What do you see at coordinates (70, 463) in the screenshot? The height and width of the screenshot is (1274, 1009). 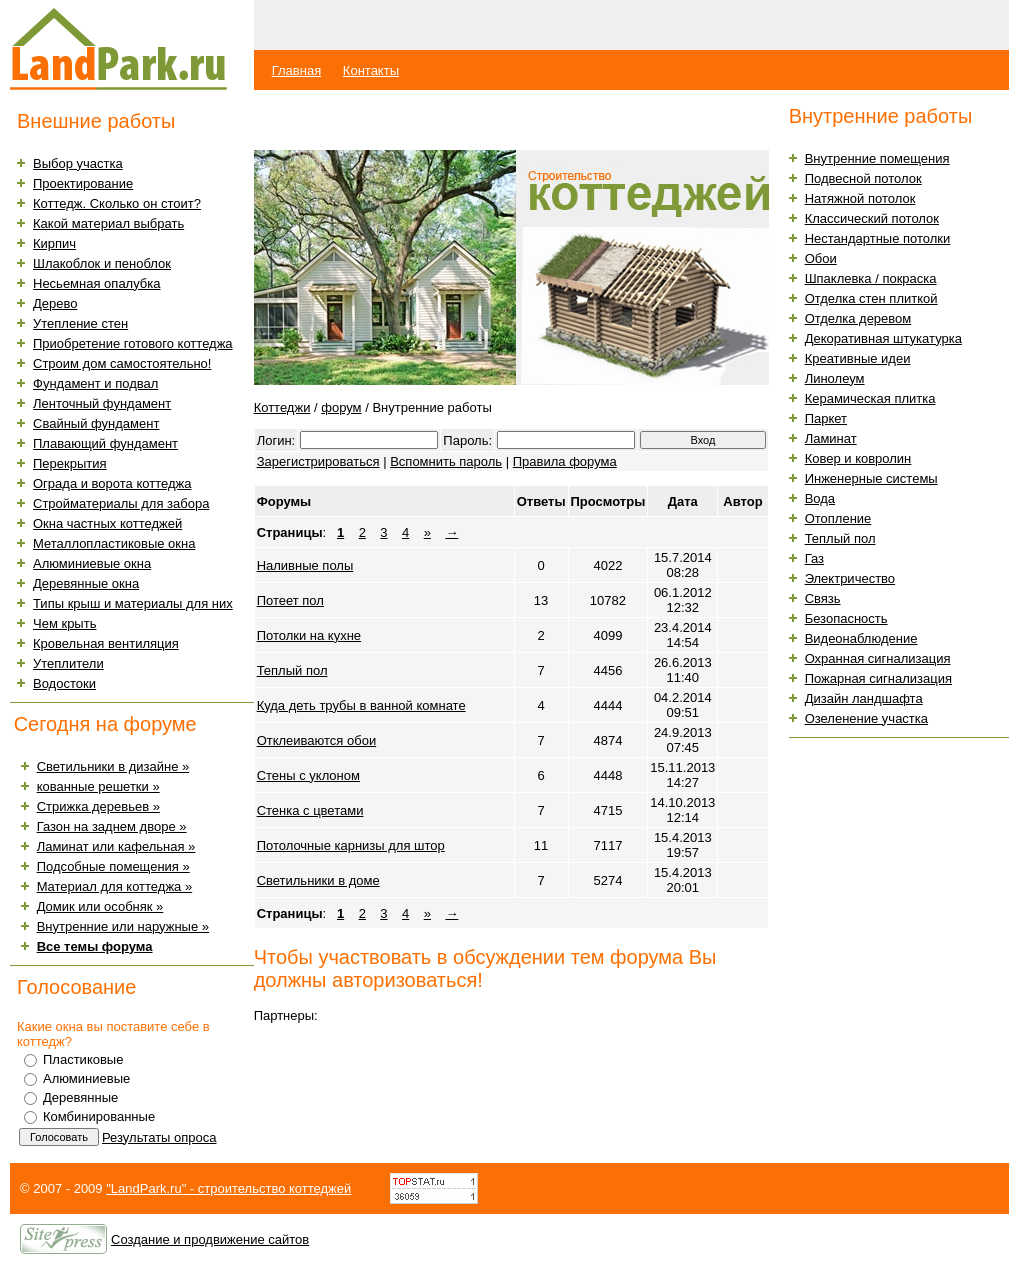 I see `Перекрытия` at bounding box center [70, 463].